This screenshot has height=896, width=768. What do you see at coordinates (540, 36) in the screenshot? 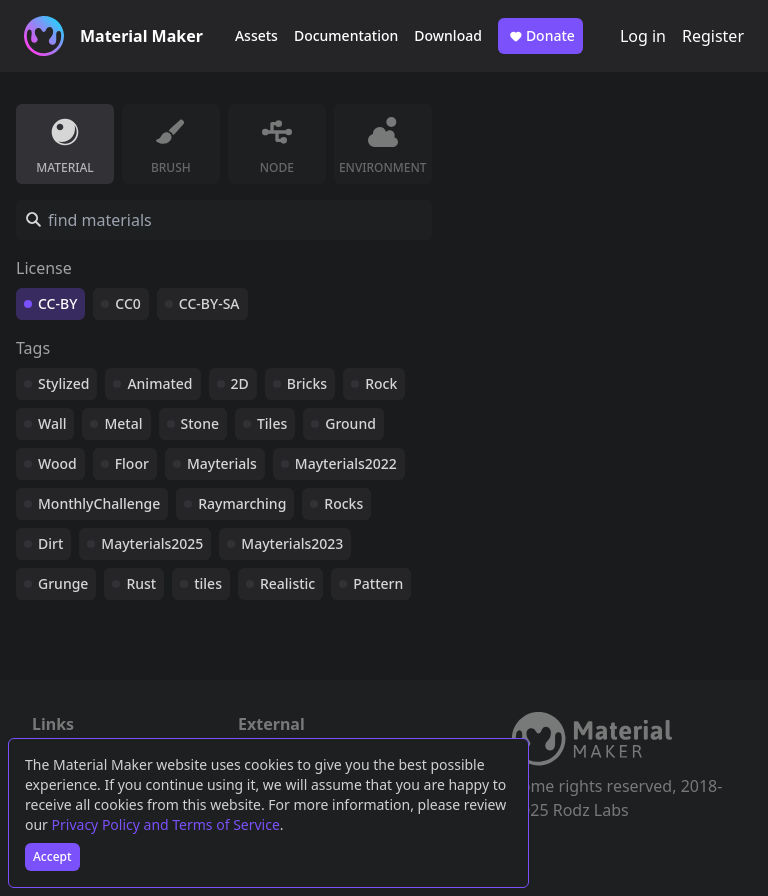
I see `Donate` at bounding box center [540, 36].